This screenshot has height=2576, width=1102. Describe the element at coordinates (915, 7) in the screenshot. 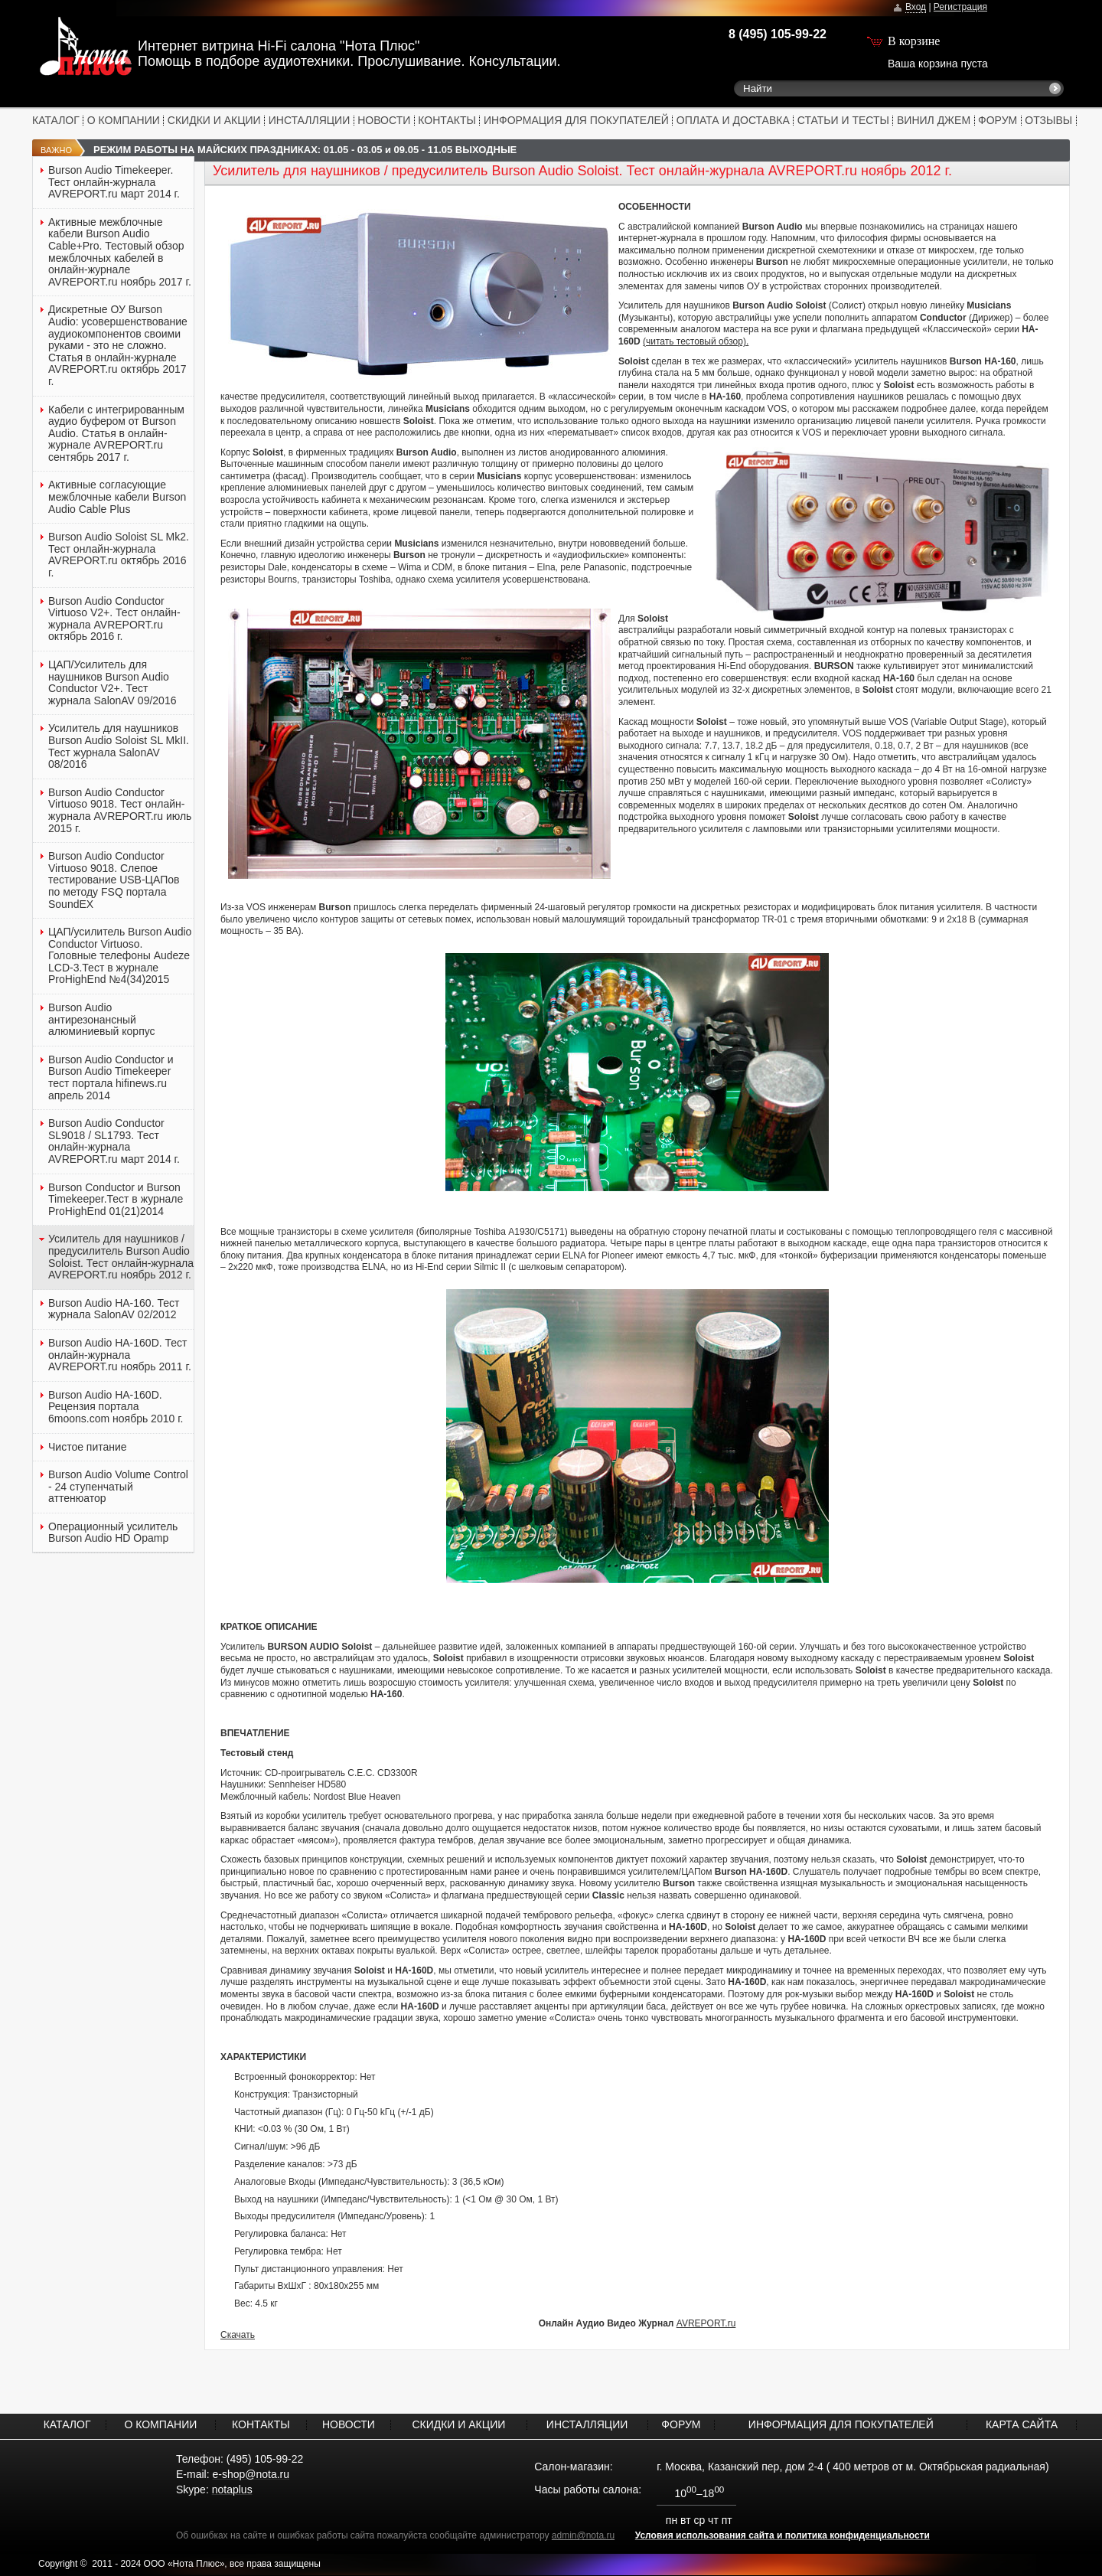

I see `Вход` at that location.